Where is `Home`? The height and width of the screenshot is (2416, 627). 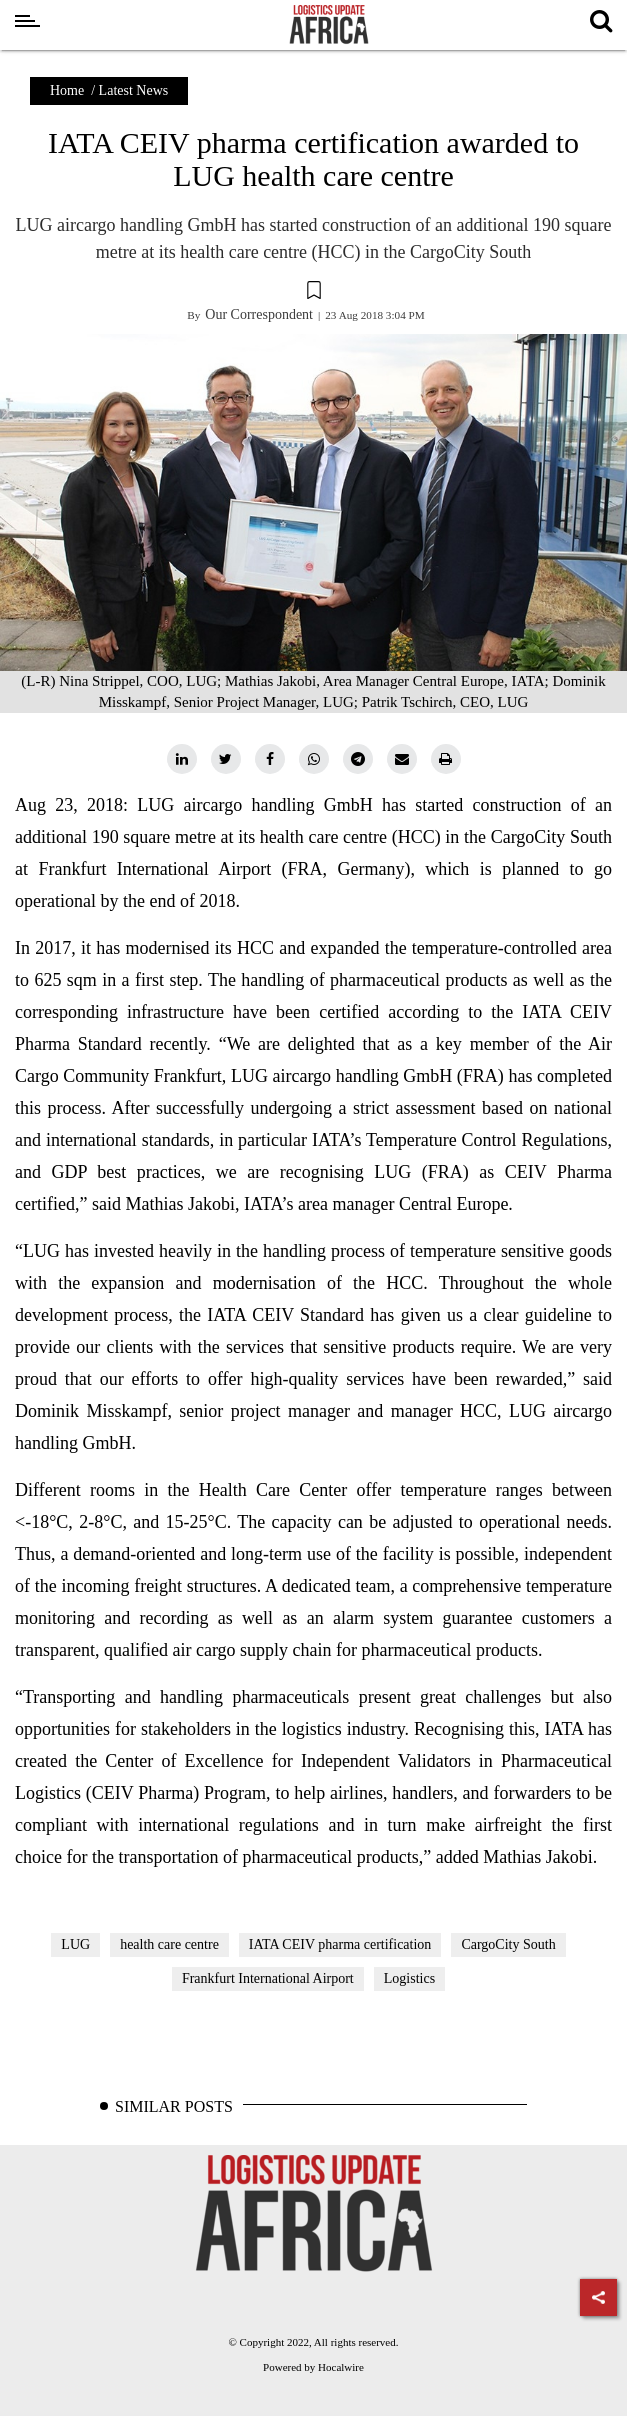
Home is located at coordinates (67, 90).